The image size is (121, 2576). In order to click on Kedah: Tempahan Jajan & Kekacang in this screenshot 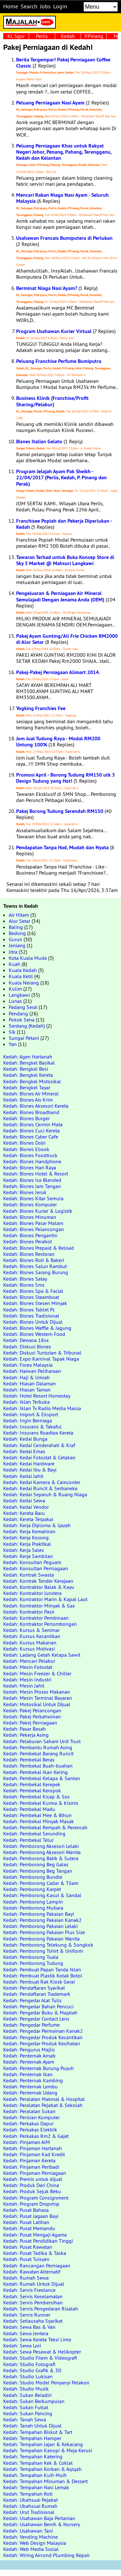, I will do `click(43, 2444)`.